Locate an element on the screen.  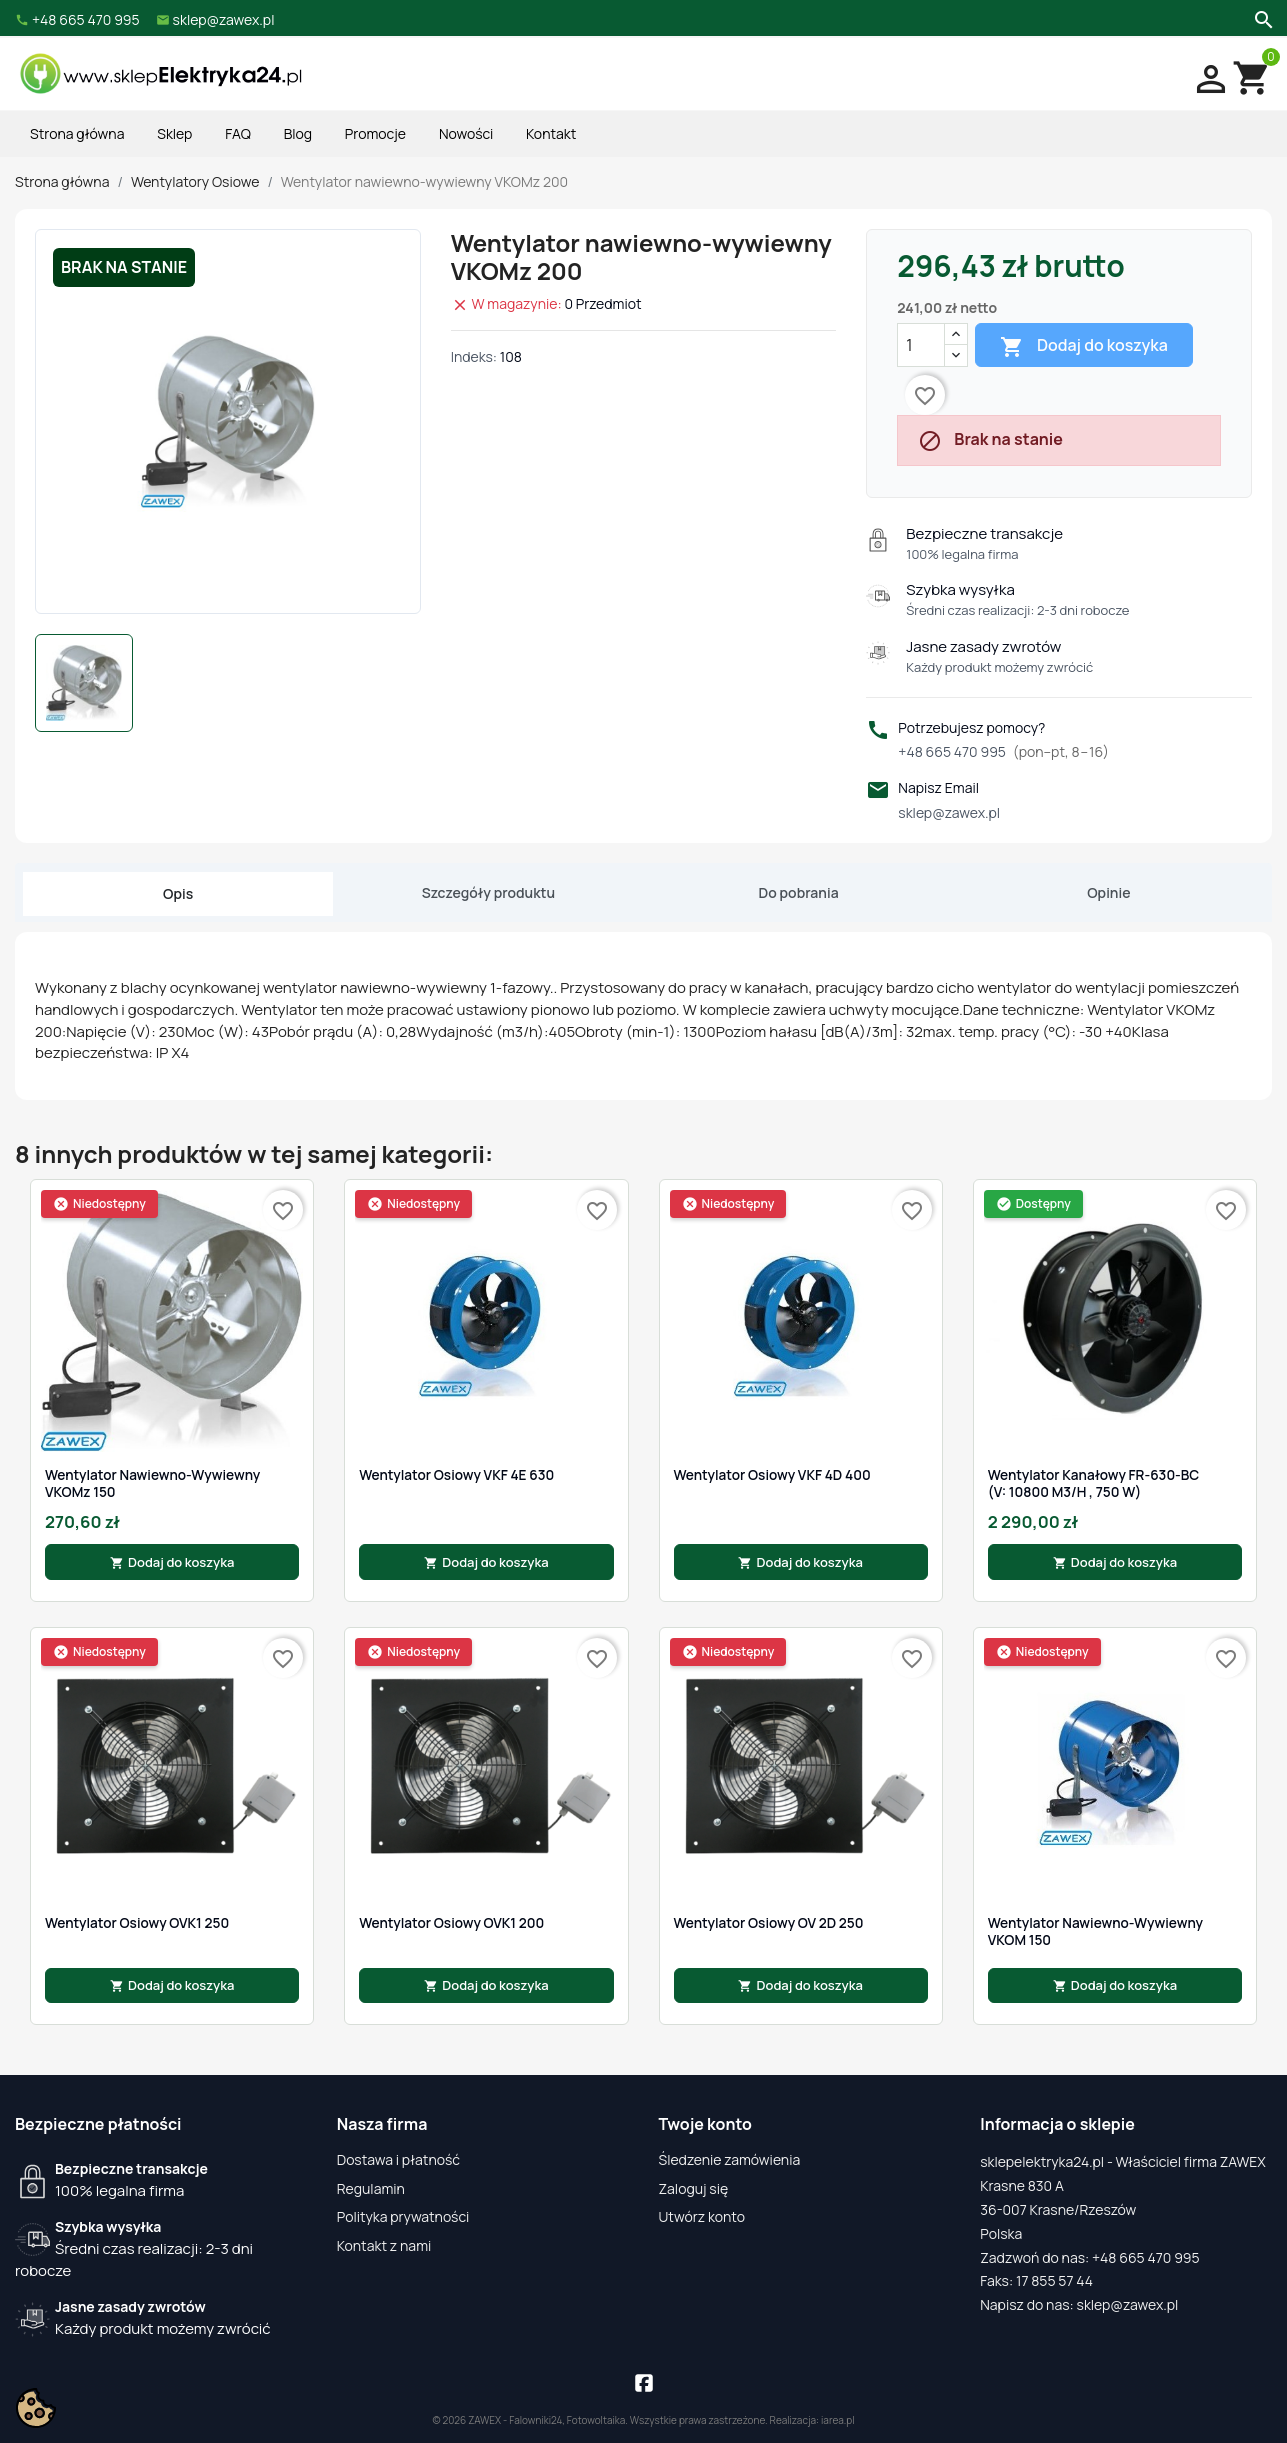
iarea.pl is located at coordinates (838, 2420).